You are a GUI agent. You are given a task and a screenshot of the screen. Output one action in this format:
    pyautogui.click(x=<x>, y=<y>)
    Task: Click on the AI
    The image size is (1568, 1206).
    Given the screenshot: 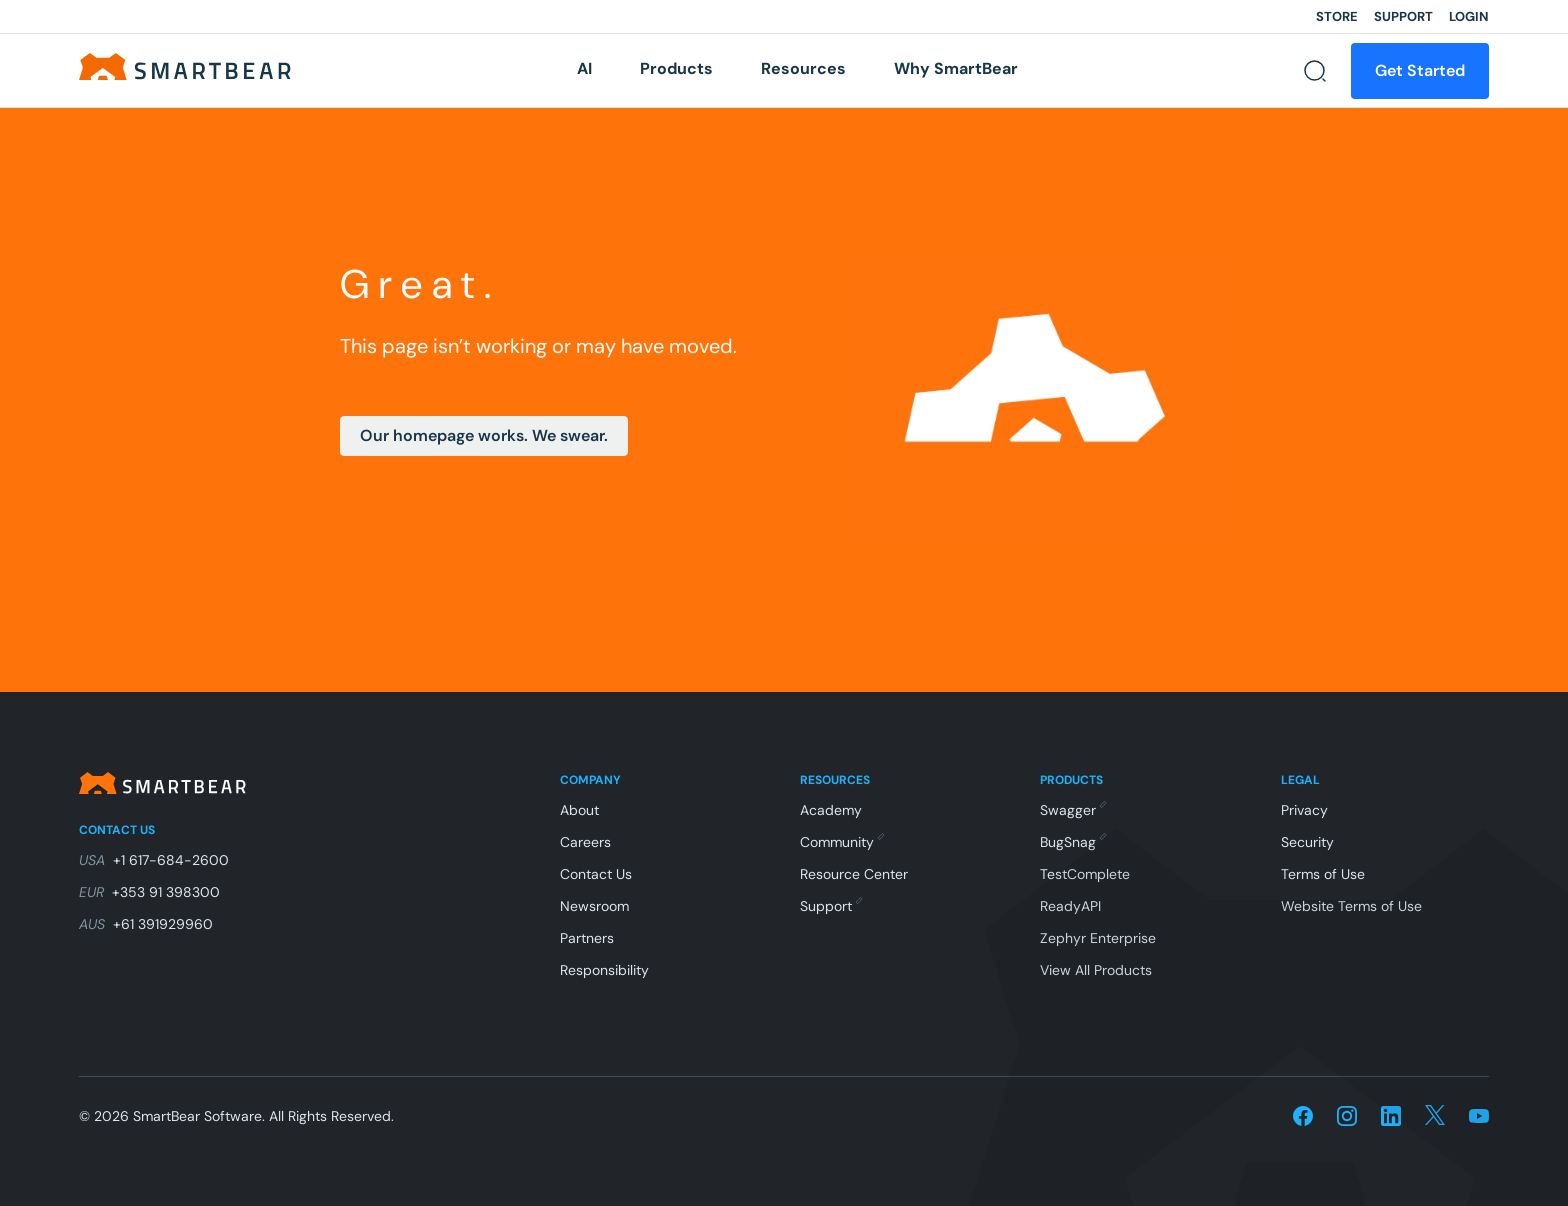 What is the action you would take?
    pyautogui.click(x=584, y=68)
    